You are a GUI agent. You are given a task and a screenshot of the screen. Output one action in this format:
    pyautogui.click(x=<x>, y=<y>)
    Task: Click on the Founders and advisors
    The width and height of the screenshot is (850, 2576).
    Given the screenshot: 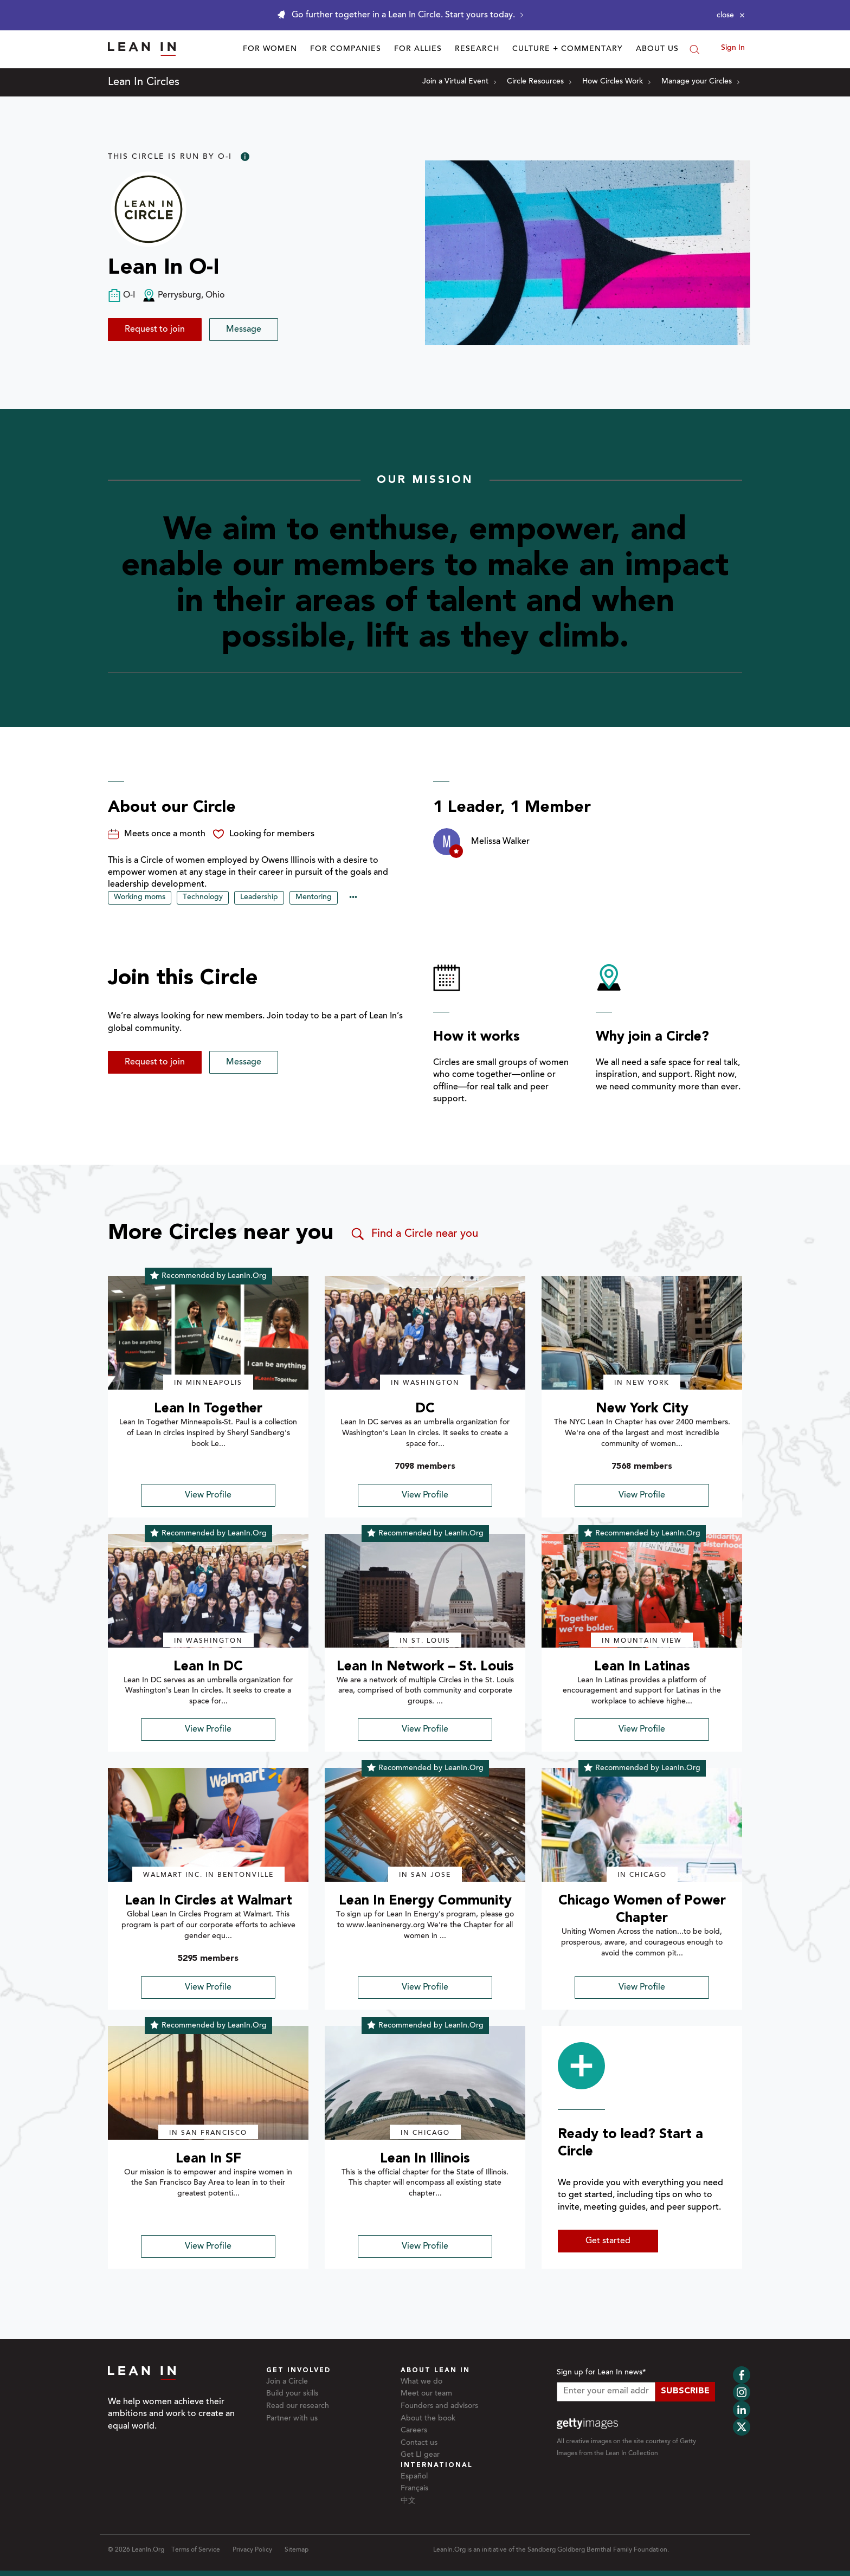 What is the action you would take?
    pyautogui.click(x=439, y=2406)
    